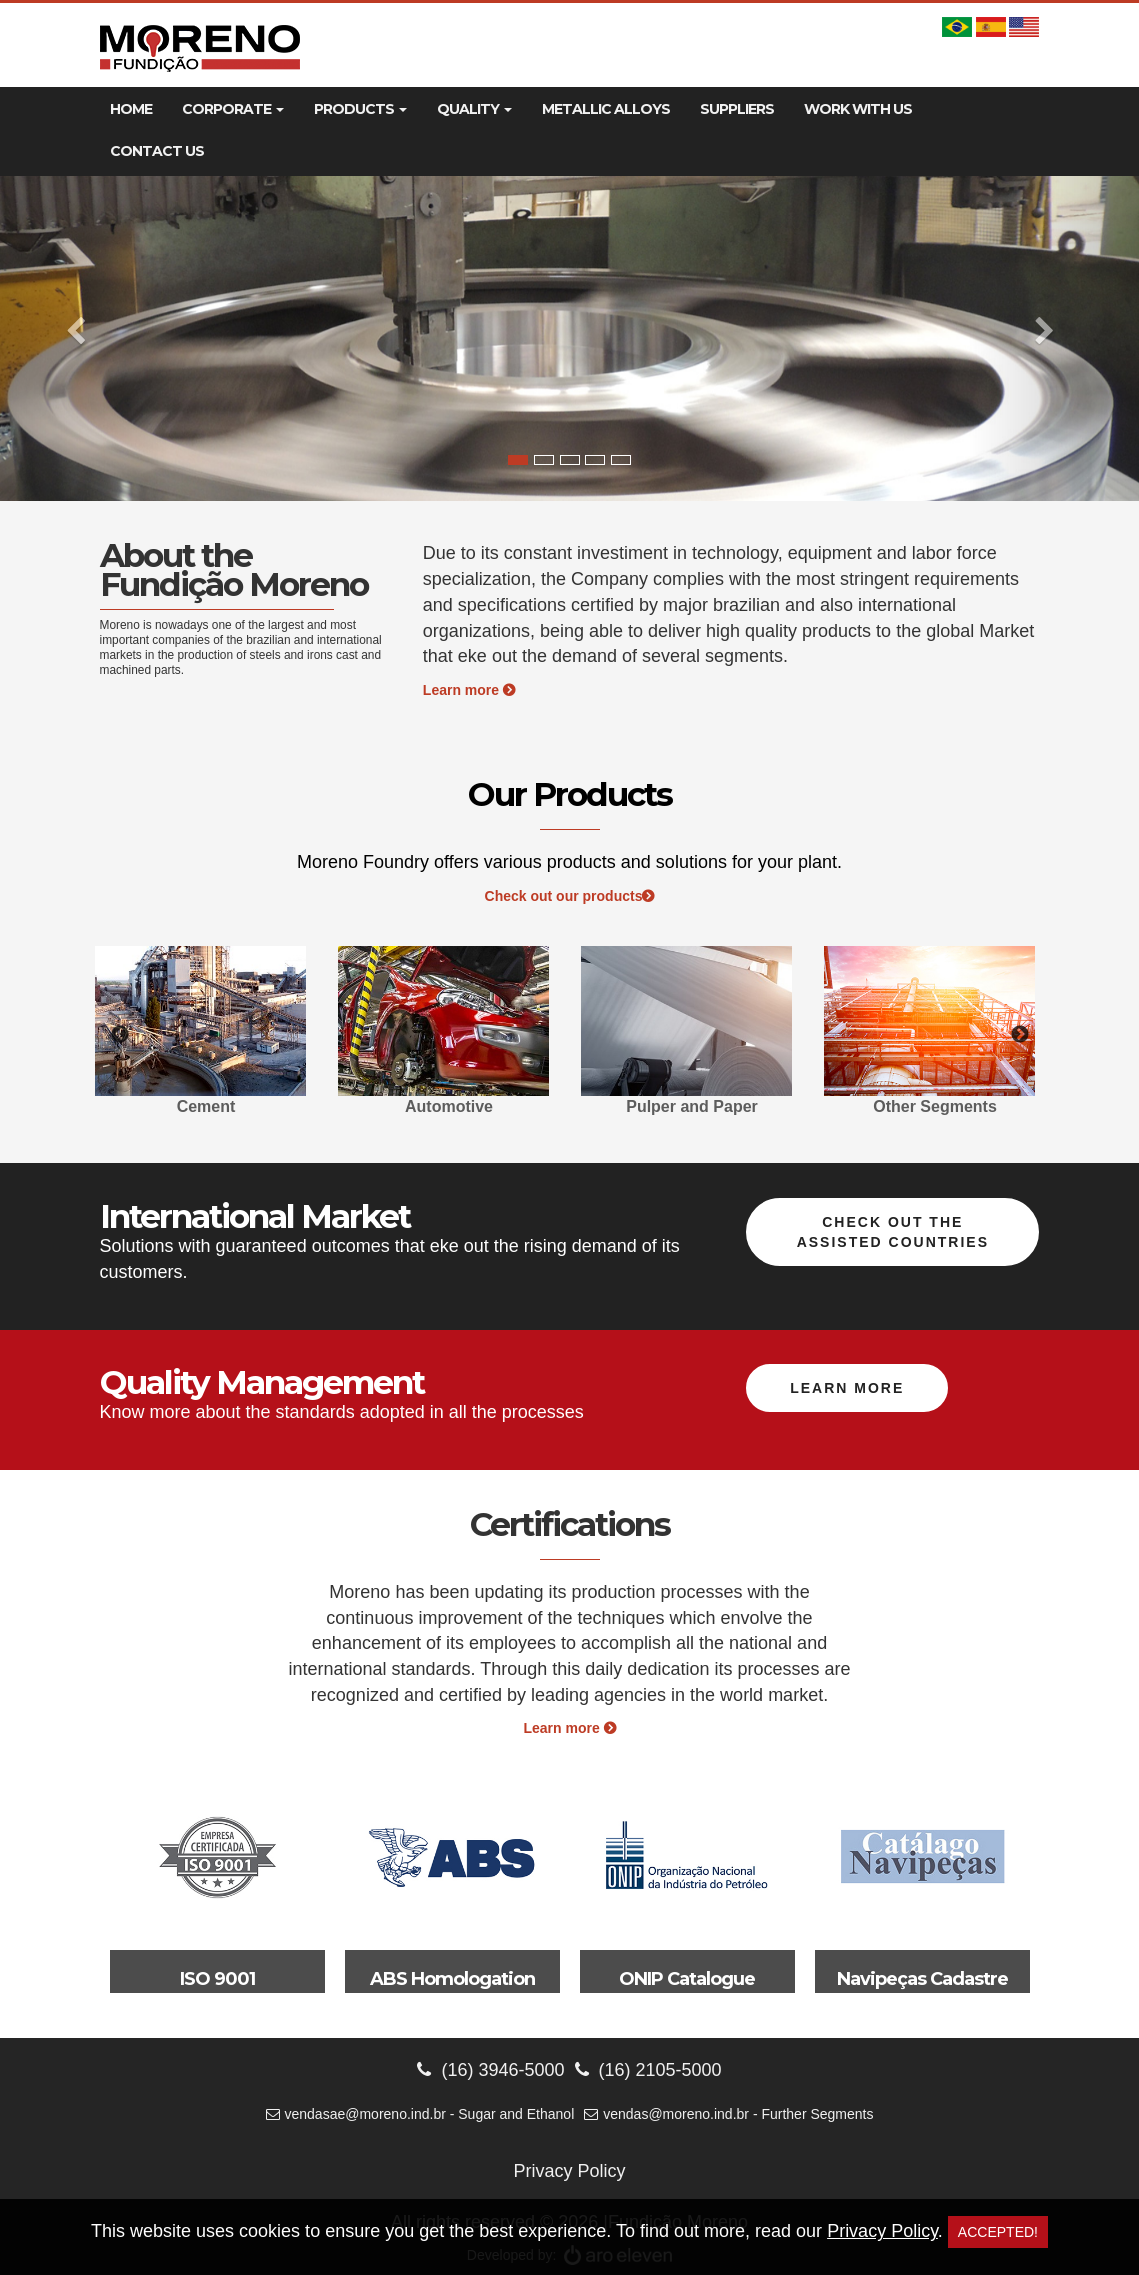 Image resolution: width=1139 pixels, height=2275 pixels. What do you see at coordinates (469, 690) in the screenshot?
I see `Learn more` at bounding box center [469, 690].